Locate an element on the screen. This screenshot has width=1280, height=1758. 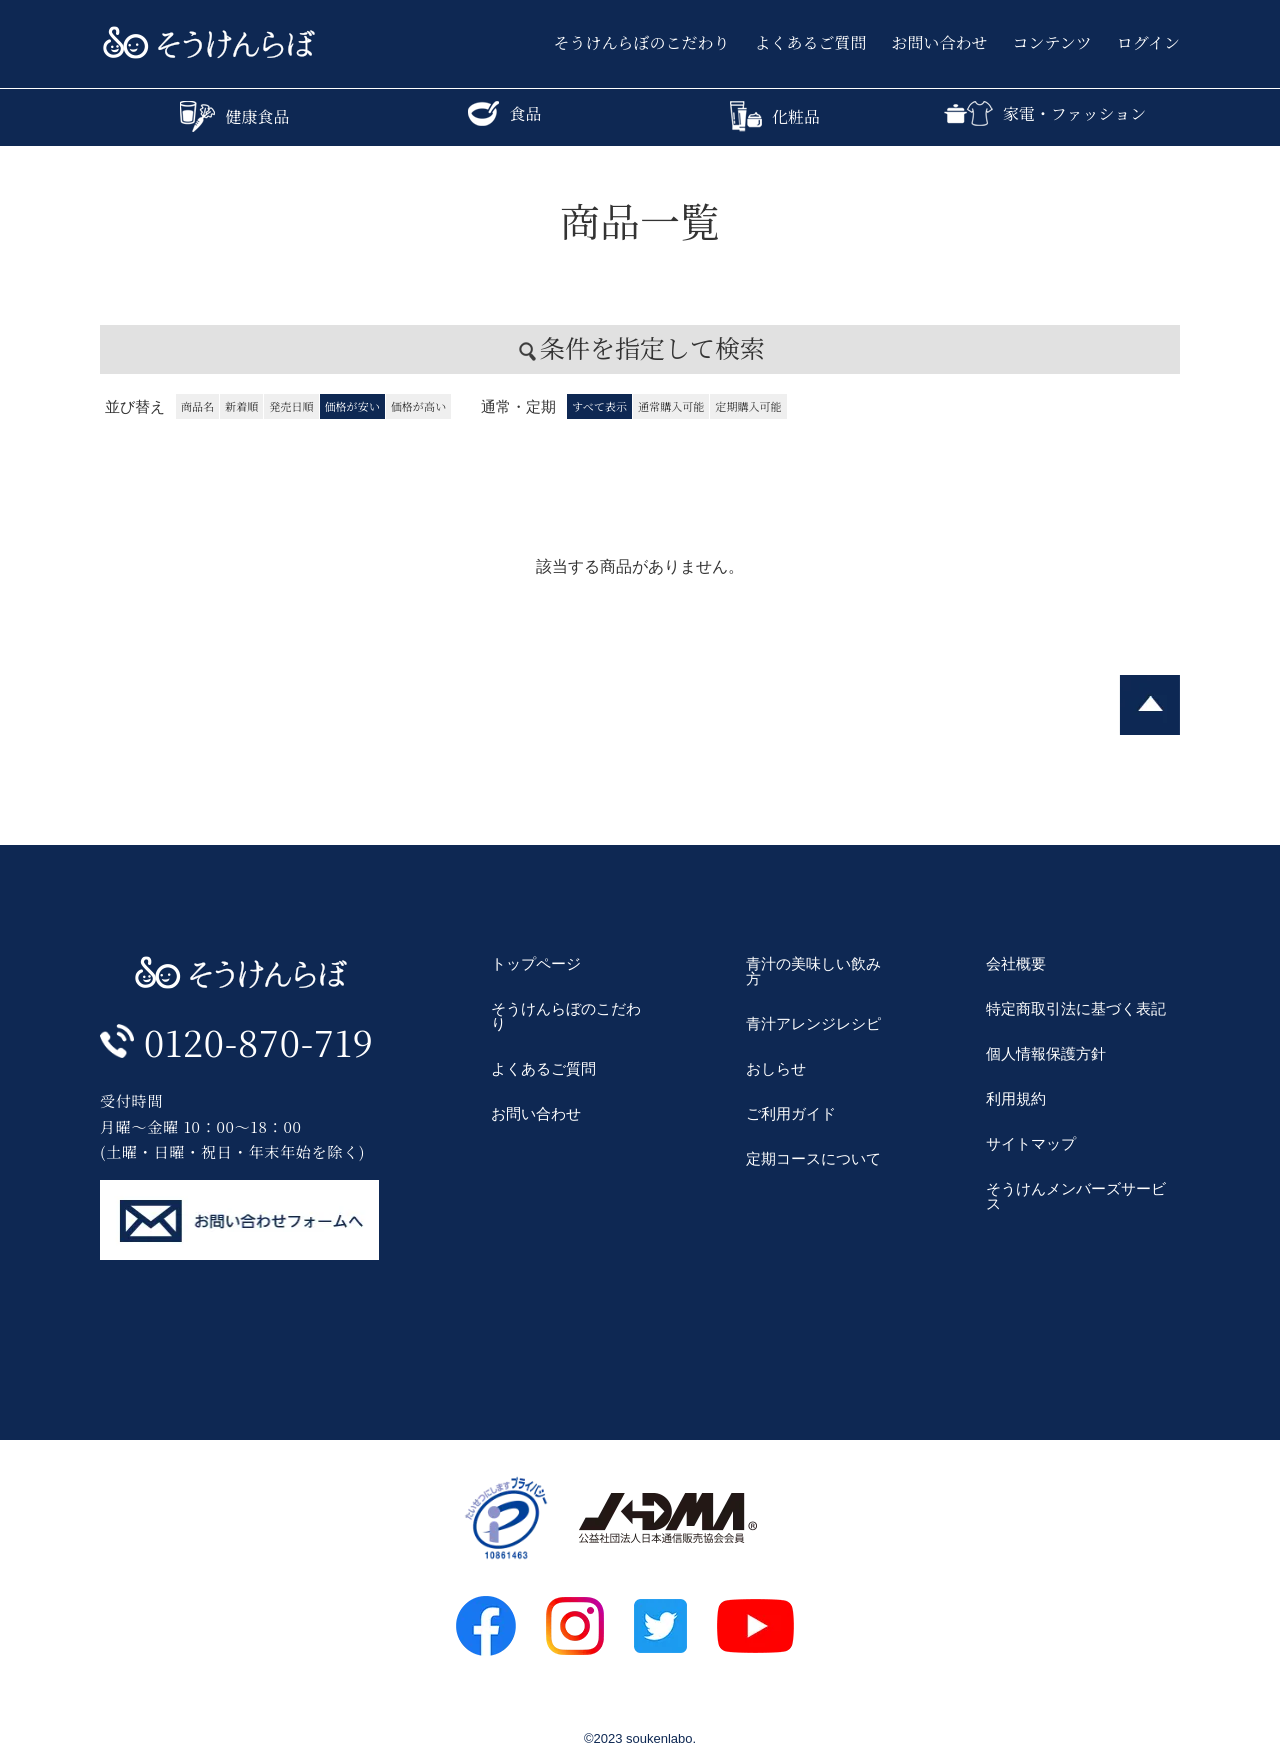
ログイン is located at coordinates (1148, 43).